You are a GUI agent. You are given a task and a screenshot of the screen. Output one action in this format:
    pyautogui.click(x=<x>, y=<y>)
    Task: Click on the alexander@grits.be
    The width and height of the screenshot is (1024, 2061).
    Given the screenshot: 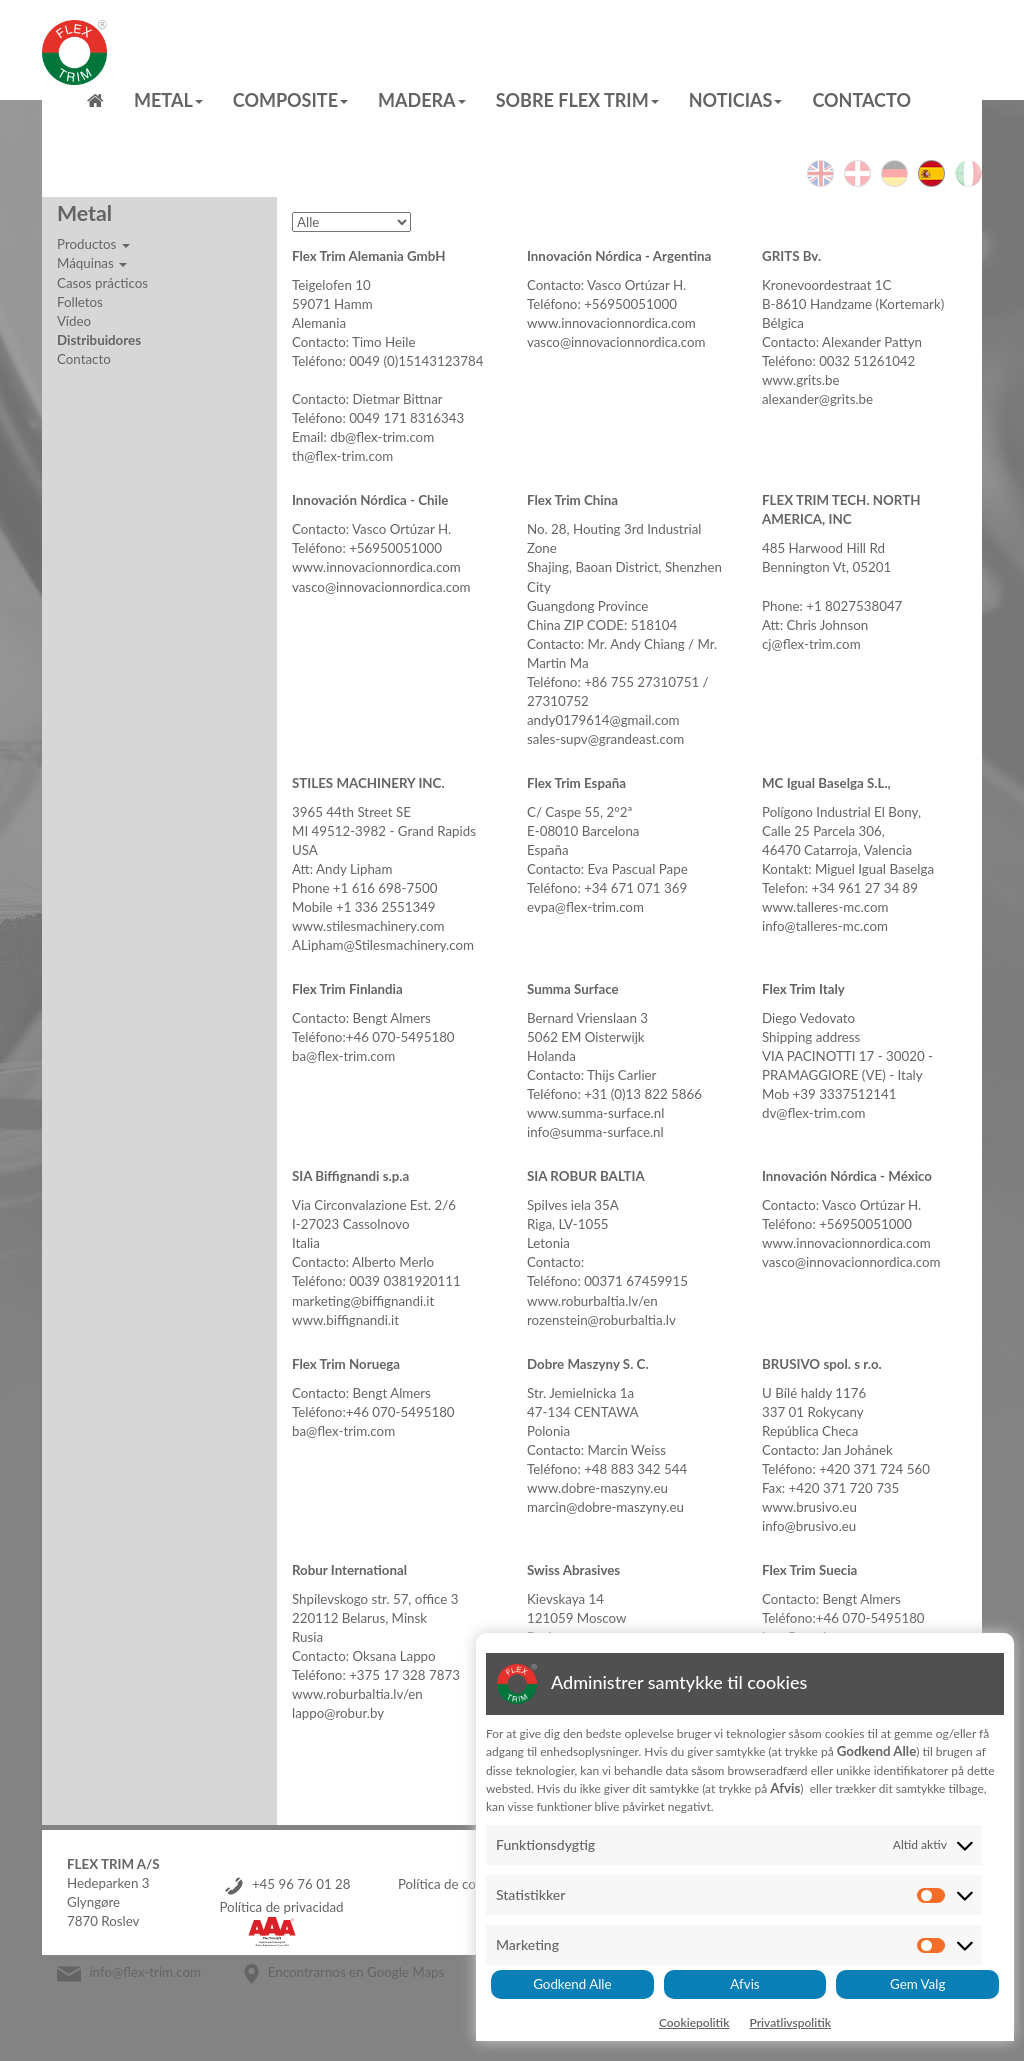 What is the action you would take?
    pyautogui.click(x=817, y=399)
    